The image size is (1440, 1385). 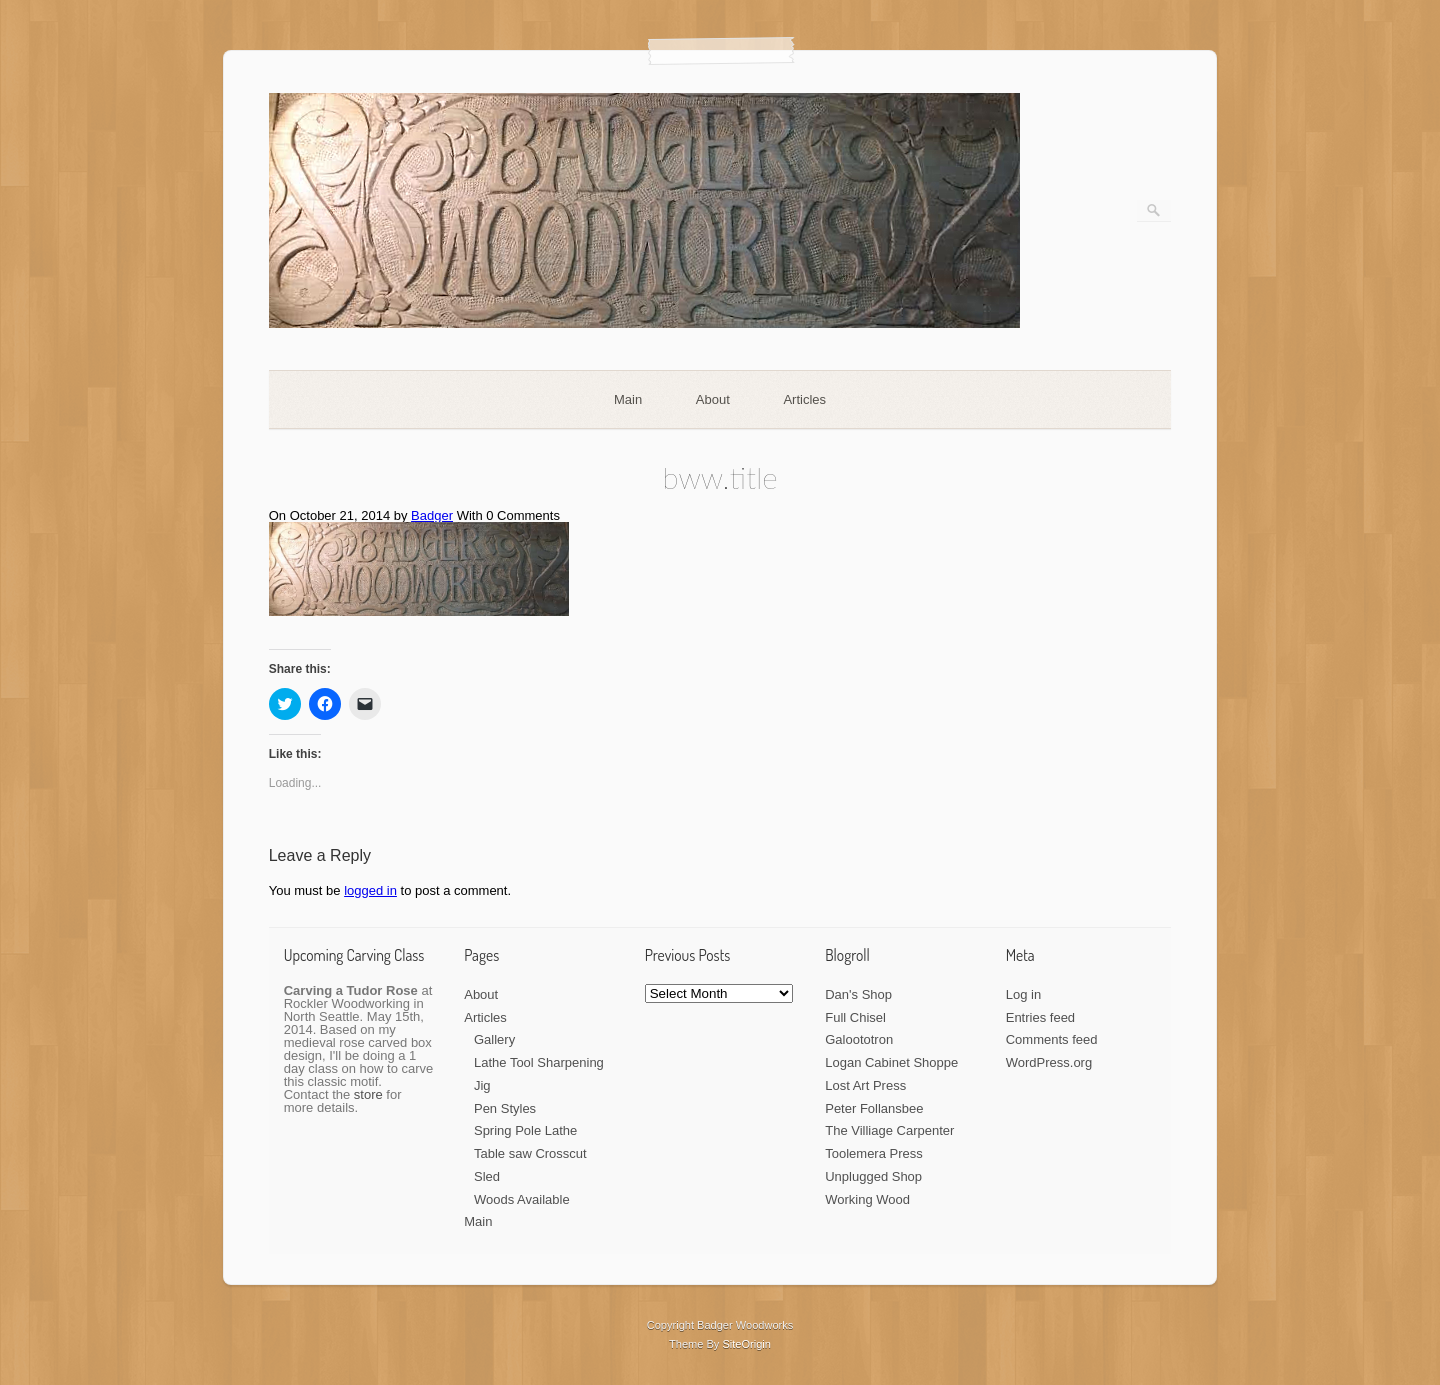 I want to click on Full Chisel, so click(x=855, y=1017).